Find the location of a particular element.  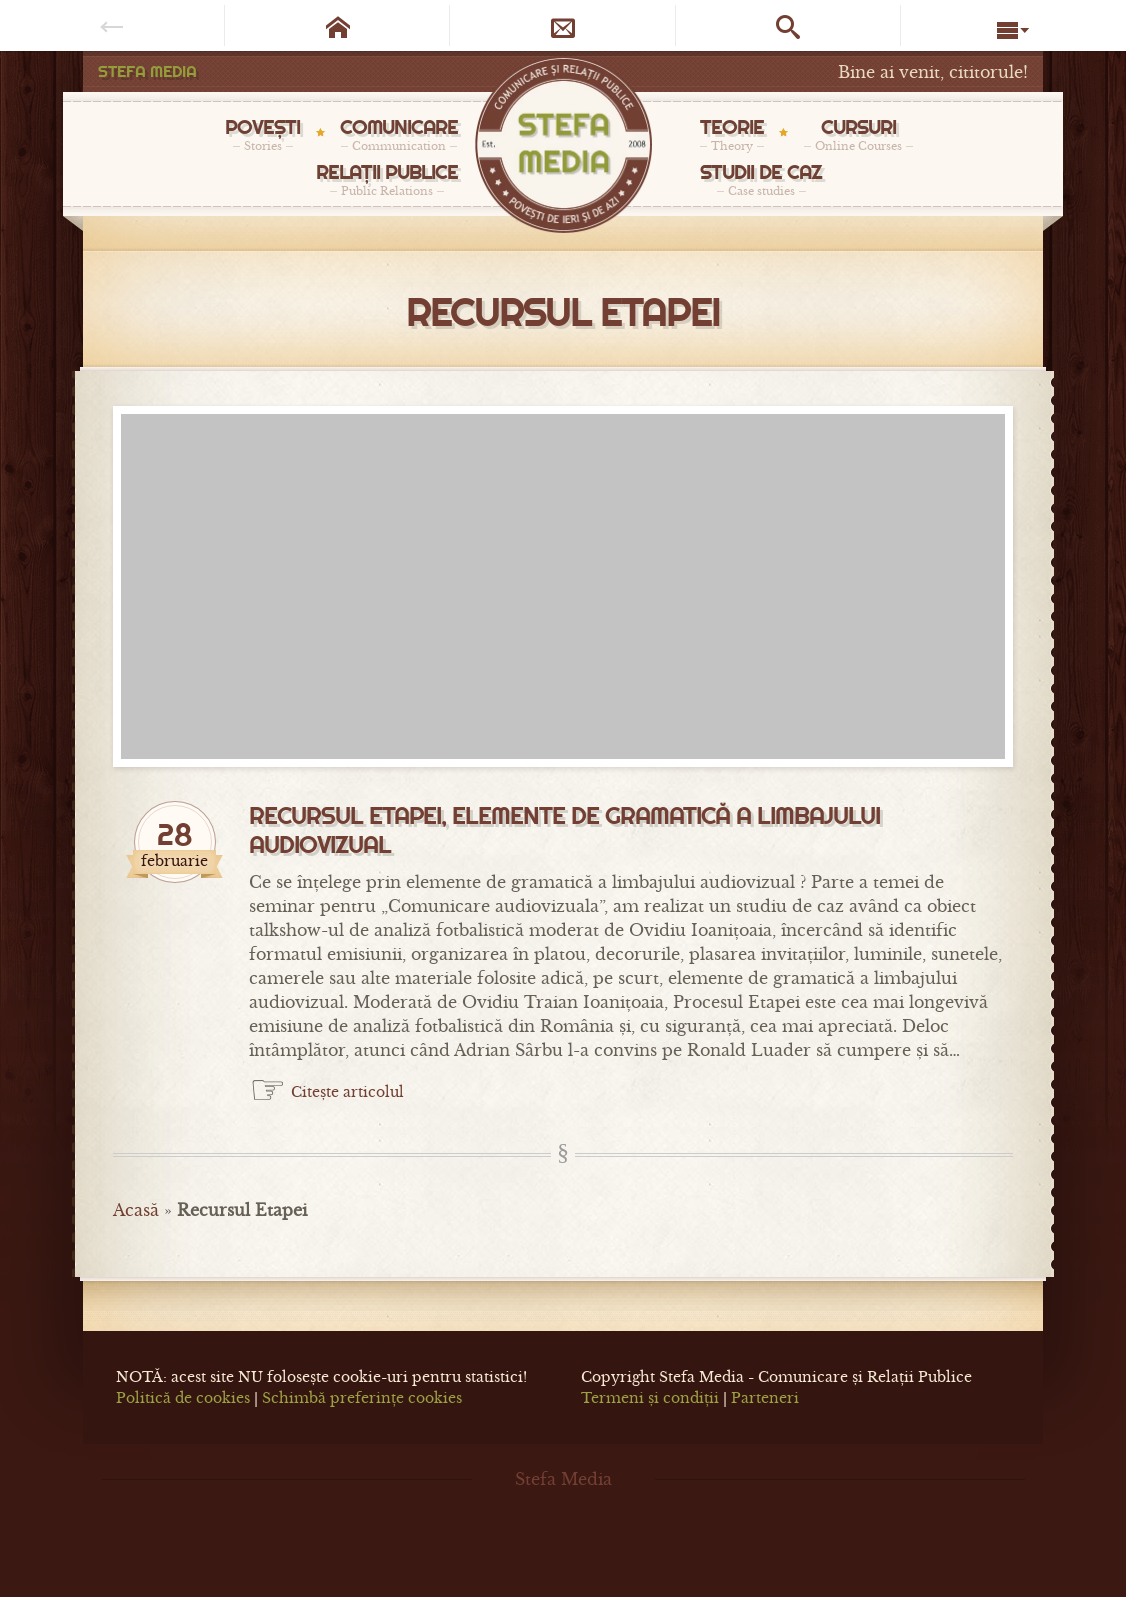

Parteneri is located at coordinates (765, 1398).